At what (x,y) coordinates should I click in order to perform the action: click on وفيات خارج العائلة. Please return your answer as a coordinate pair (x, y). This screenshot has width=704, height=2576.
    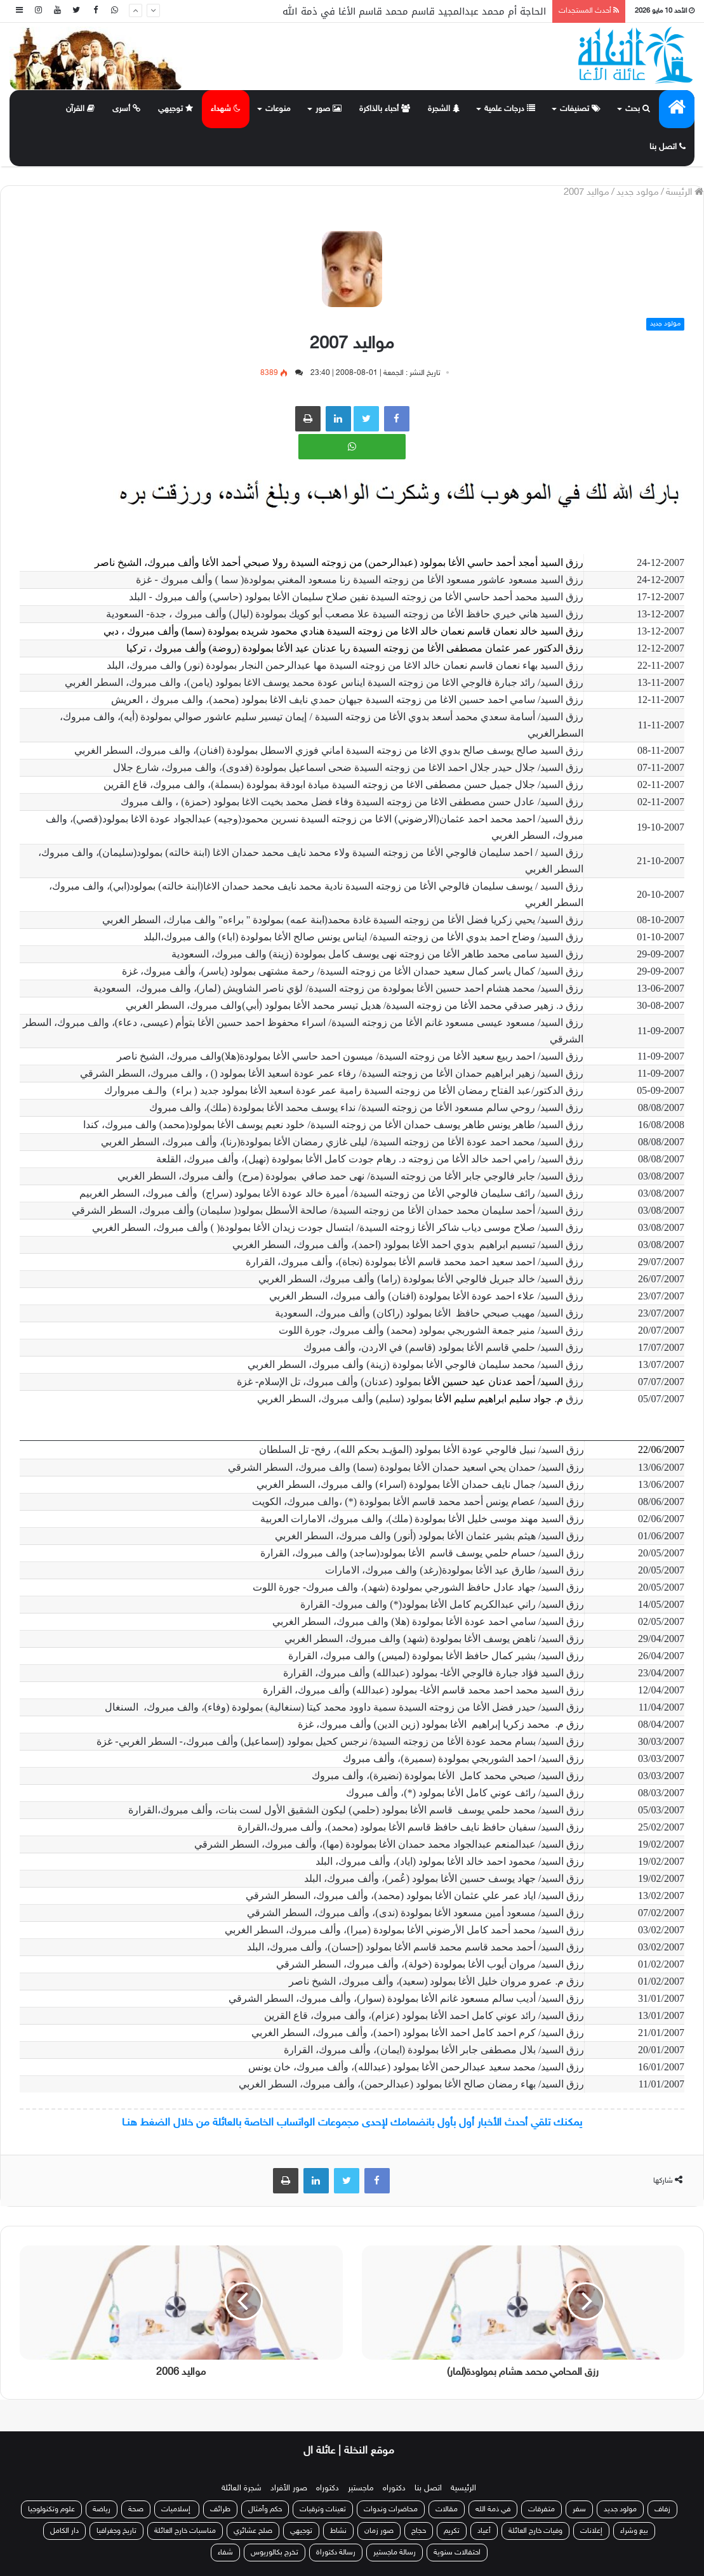
    Looking at the image, I should click on (535, 2531).